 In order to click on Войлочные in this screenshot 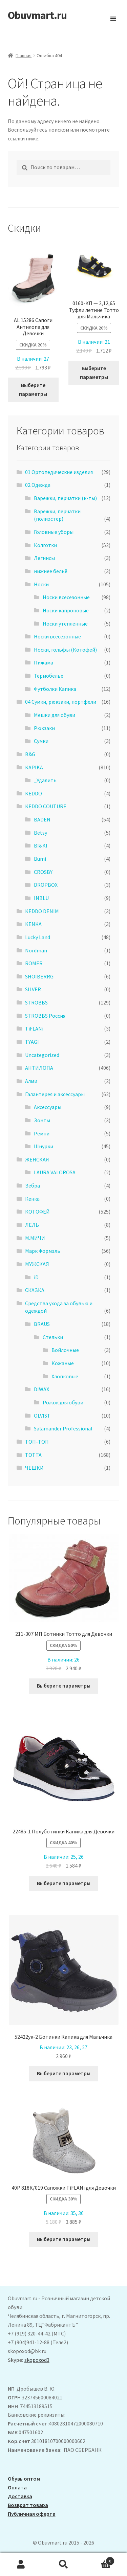, I will do `click(65, 1350)`.